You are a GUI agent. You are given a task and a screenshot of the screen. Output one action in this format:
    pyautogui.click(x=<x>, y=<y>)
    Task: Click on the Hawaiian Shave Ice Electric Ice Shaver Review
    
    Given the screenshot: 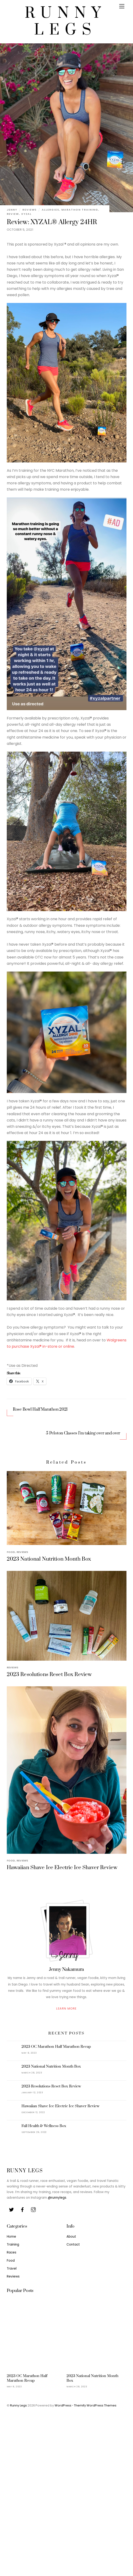 What is the action you would take?
    pyautogui.click(x=62, y=1867)
    